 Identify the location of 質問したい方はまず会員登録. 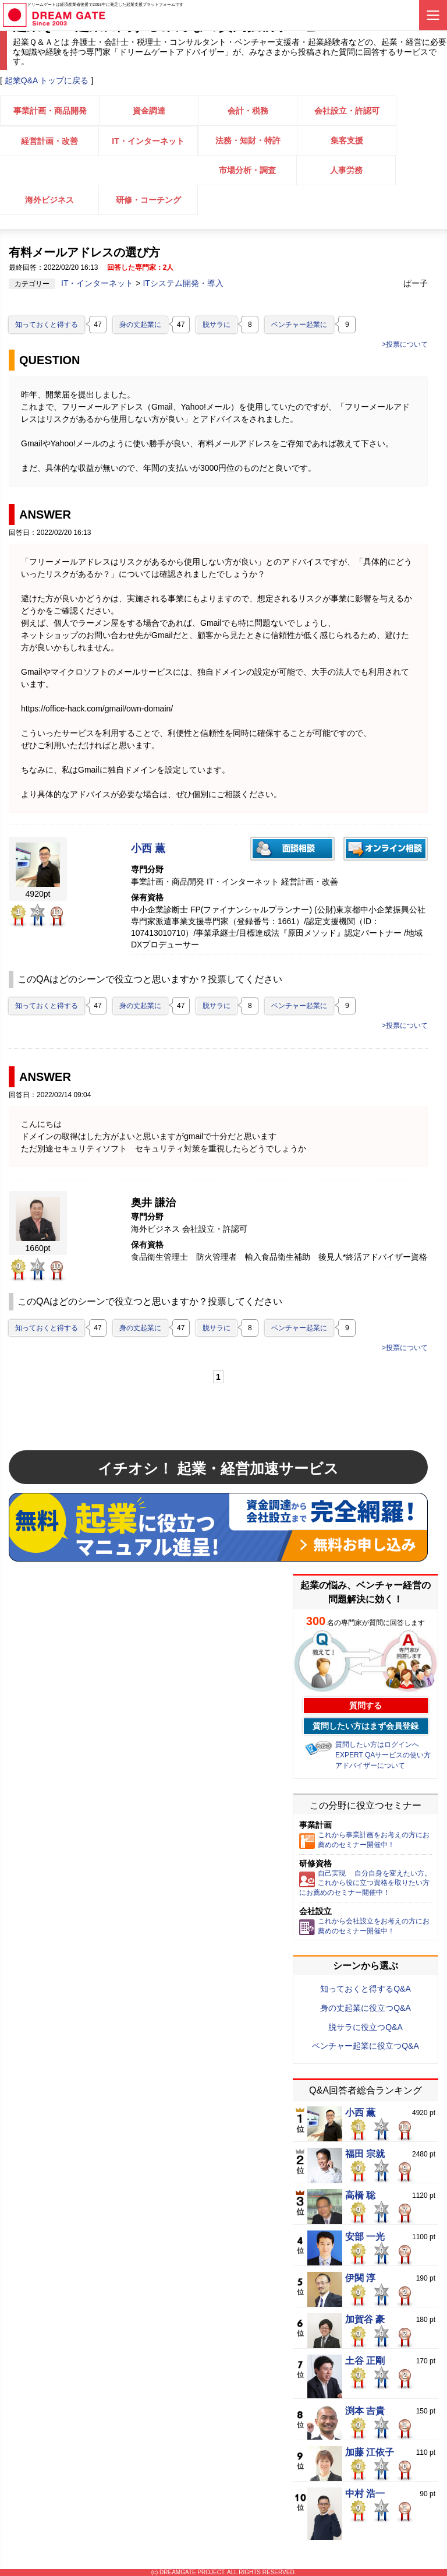
(365, 1726).